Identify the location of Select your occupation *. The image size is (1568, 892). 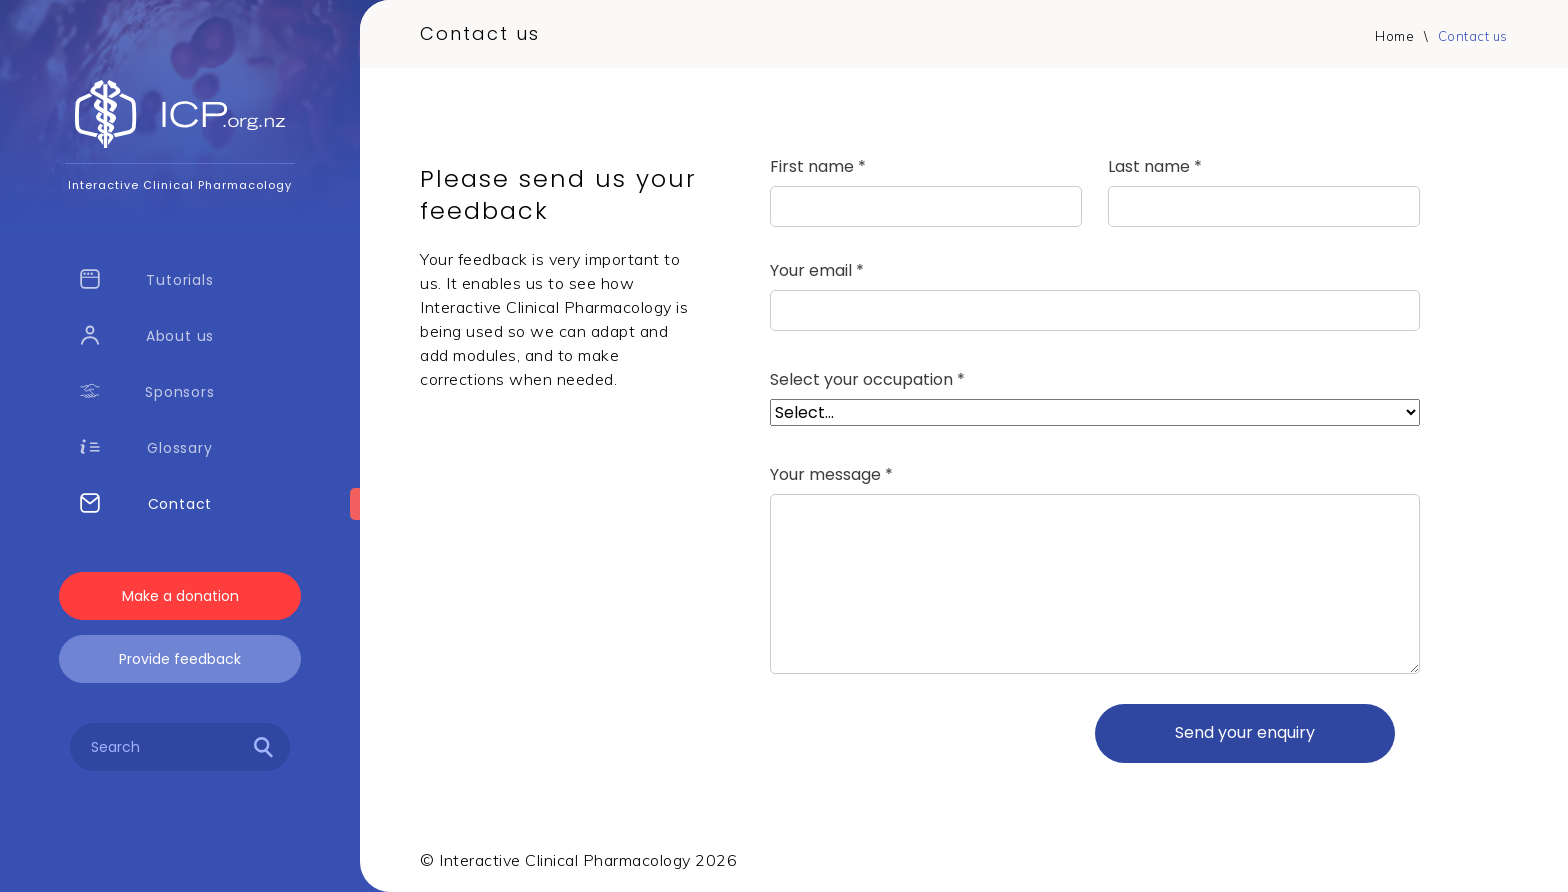
(867, 380).